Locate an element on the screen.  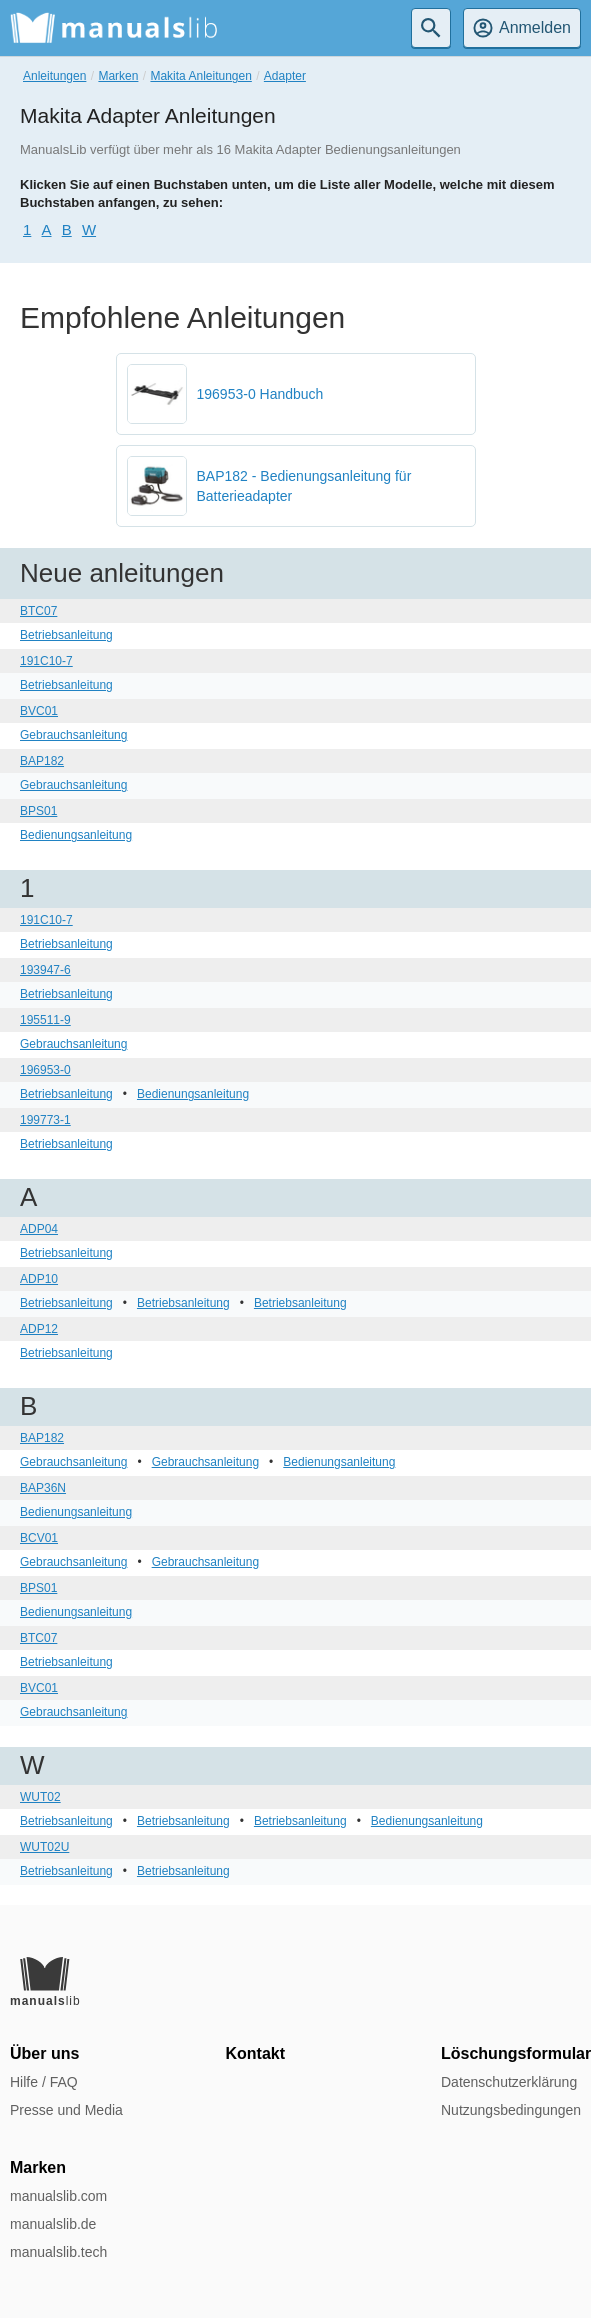
Betriebsanleitung is located at coordinates (66, 635).